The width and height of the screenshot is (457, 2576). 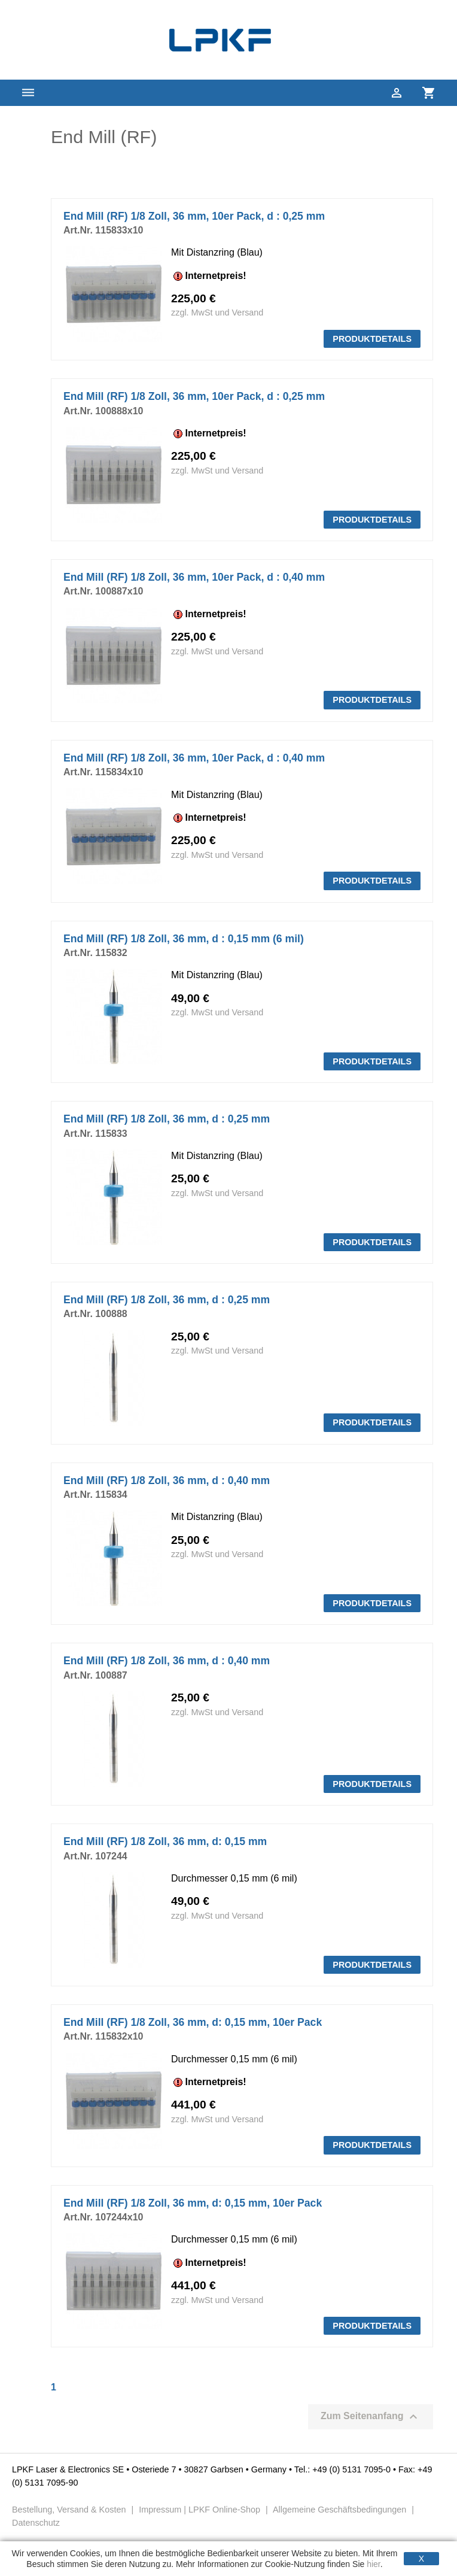 I want to click on End Mill (RF) 1/8 Zoll, 36 mm, d: 0,15 mm, so click(x=165, y=1841).